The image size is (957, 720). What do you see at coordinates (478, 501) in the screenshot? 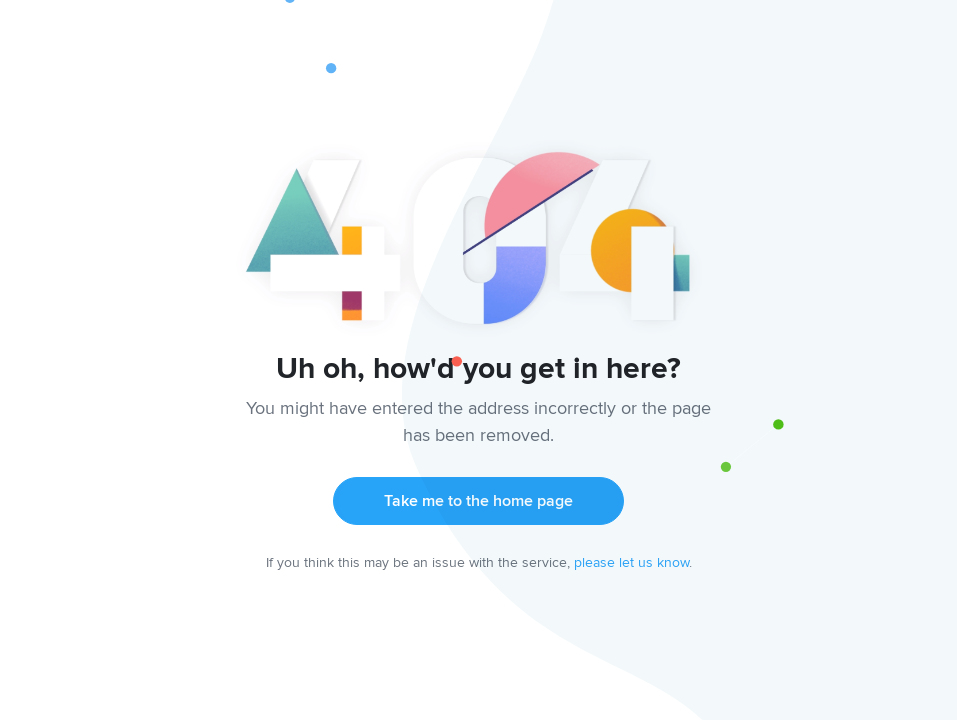
I see `Take me to the home page` at bounding box center [478, 501].